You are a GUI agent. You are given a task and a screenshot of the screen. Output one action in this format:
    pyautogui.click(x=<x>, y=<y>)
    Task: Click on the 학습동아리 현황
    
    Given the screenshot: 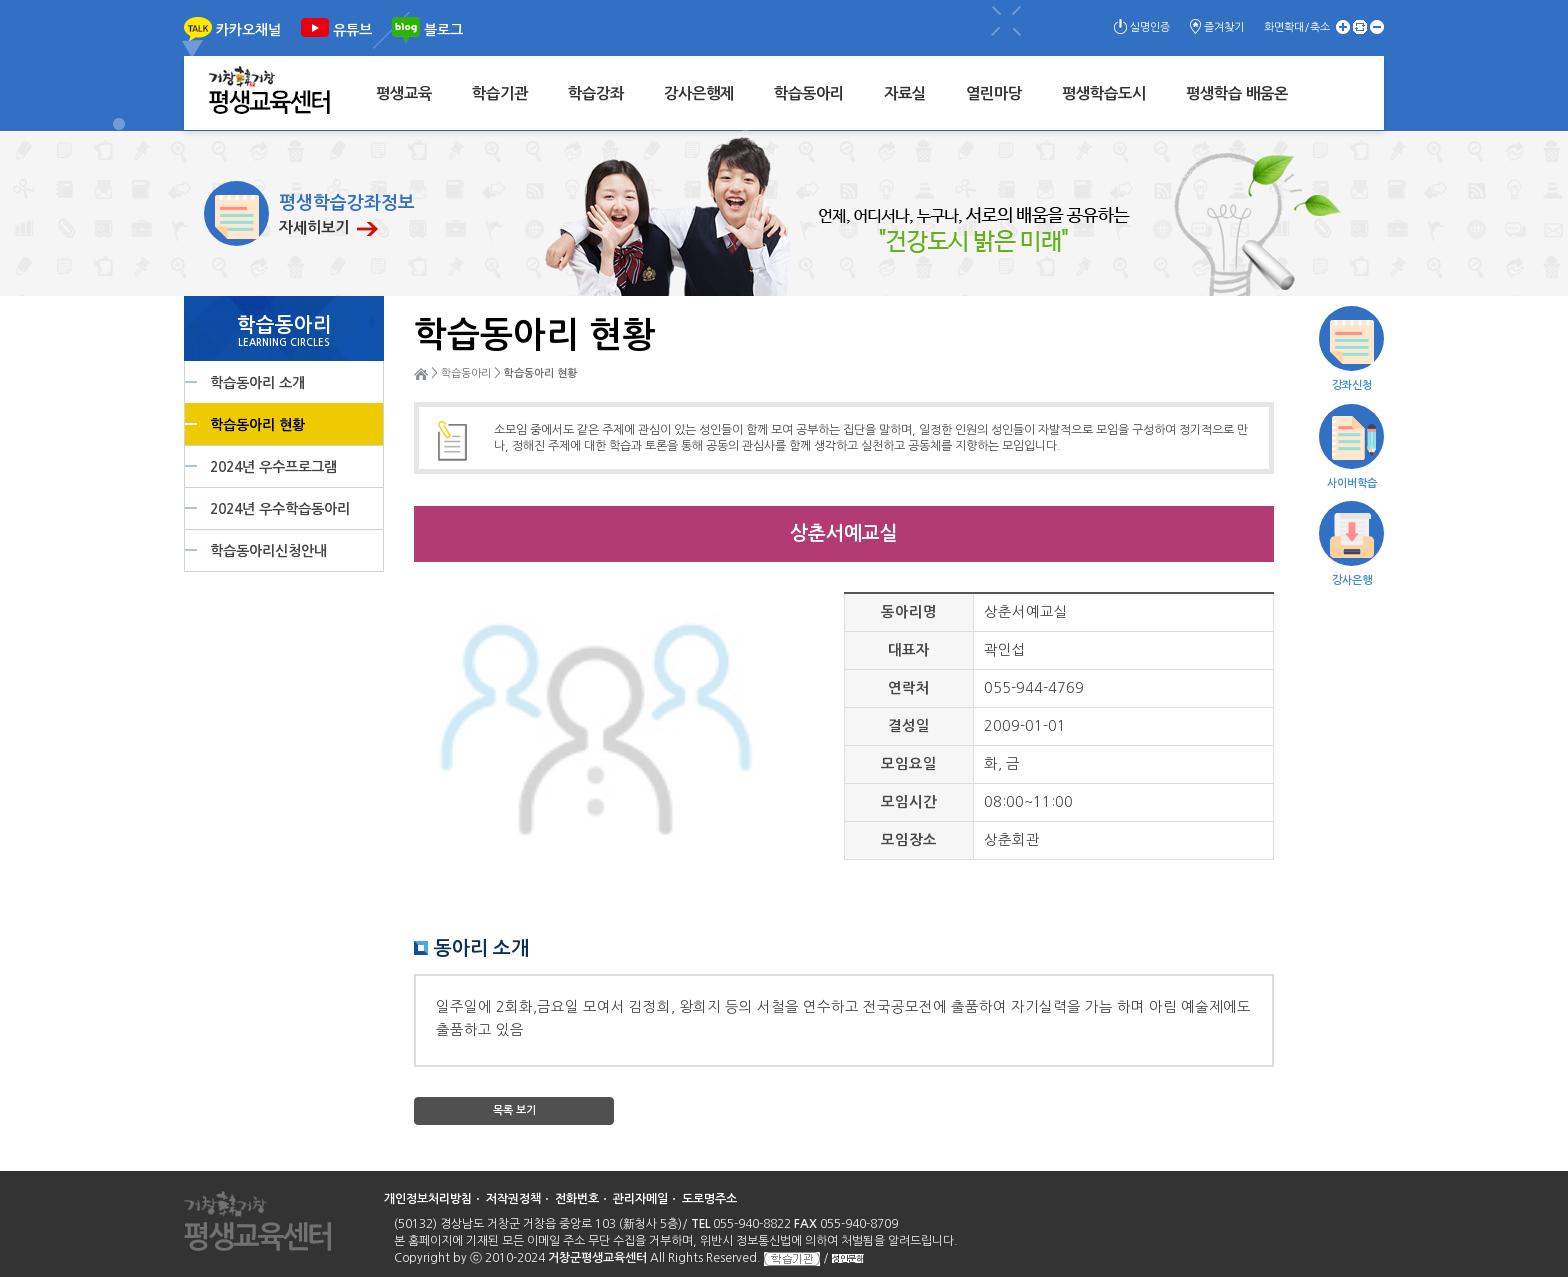 What is the action you would take?
    pyautogui.click(x=257, y=425)
    